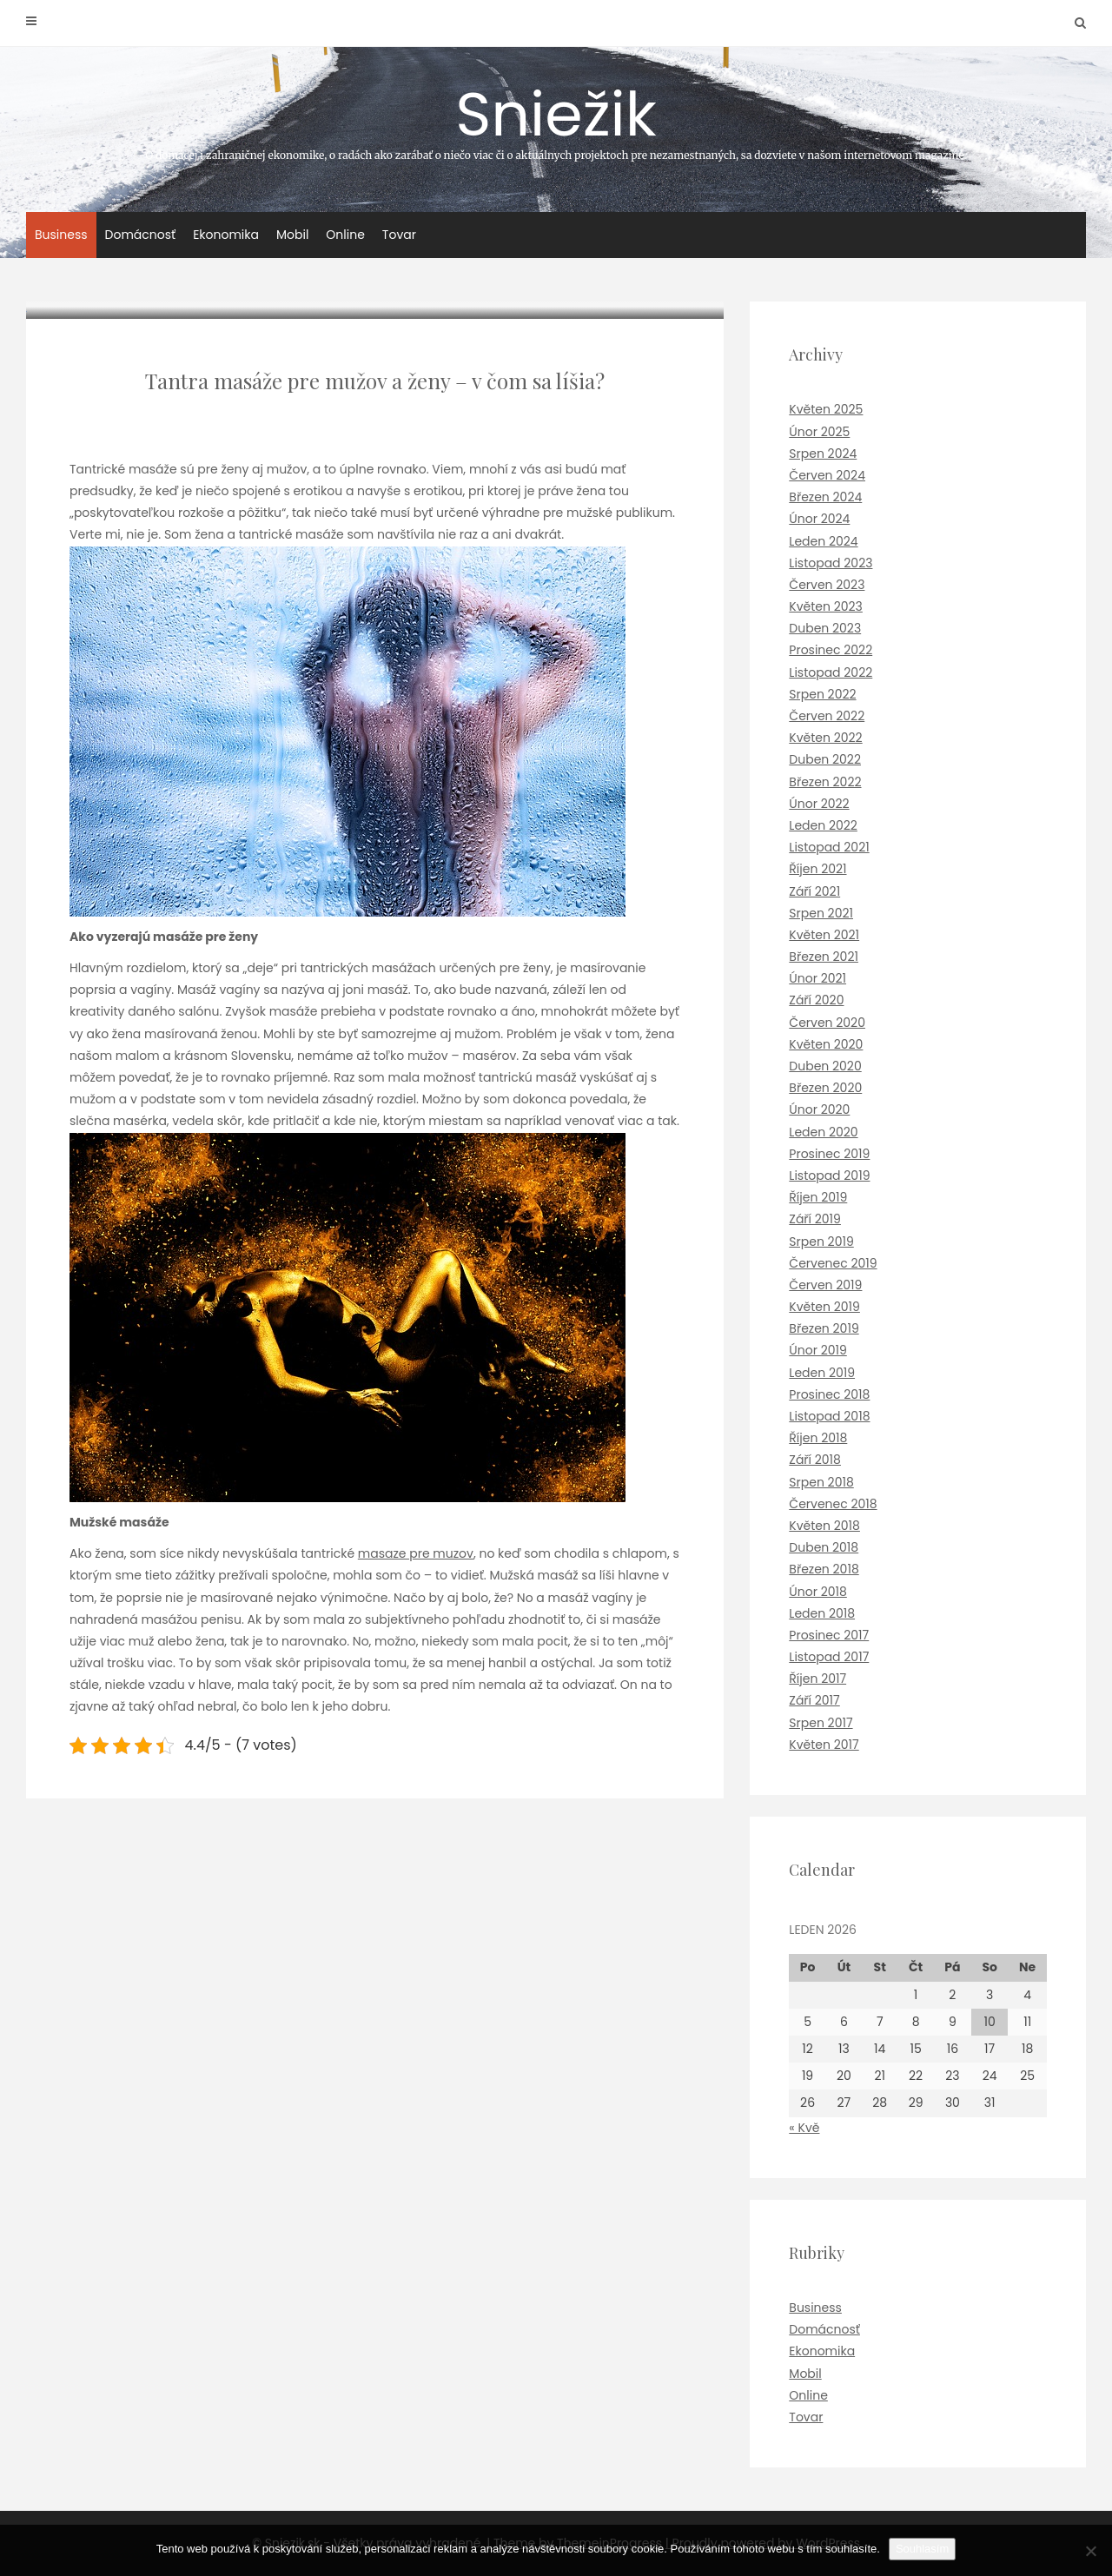 The width and height of the screenshot is (1112, 2576). What do you see at coordinates (815, 1459) in the screenshot?
I see `Září 2018` at bounding box center [815, 1459].